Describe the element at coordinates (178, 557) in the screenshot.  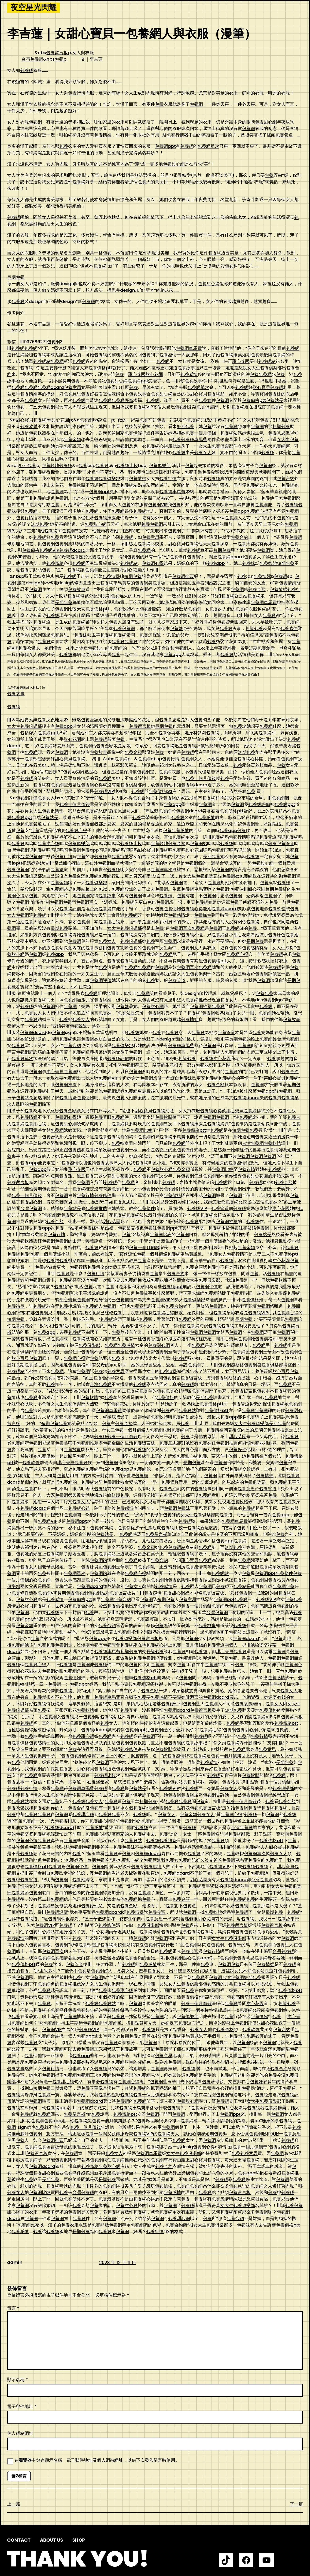
I see `包養條件` at that location.